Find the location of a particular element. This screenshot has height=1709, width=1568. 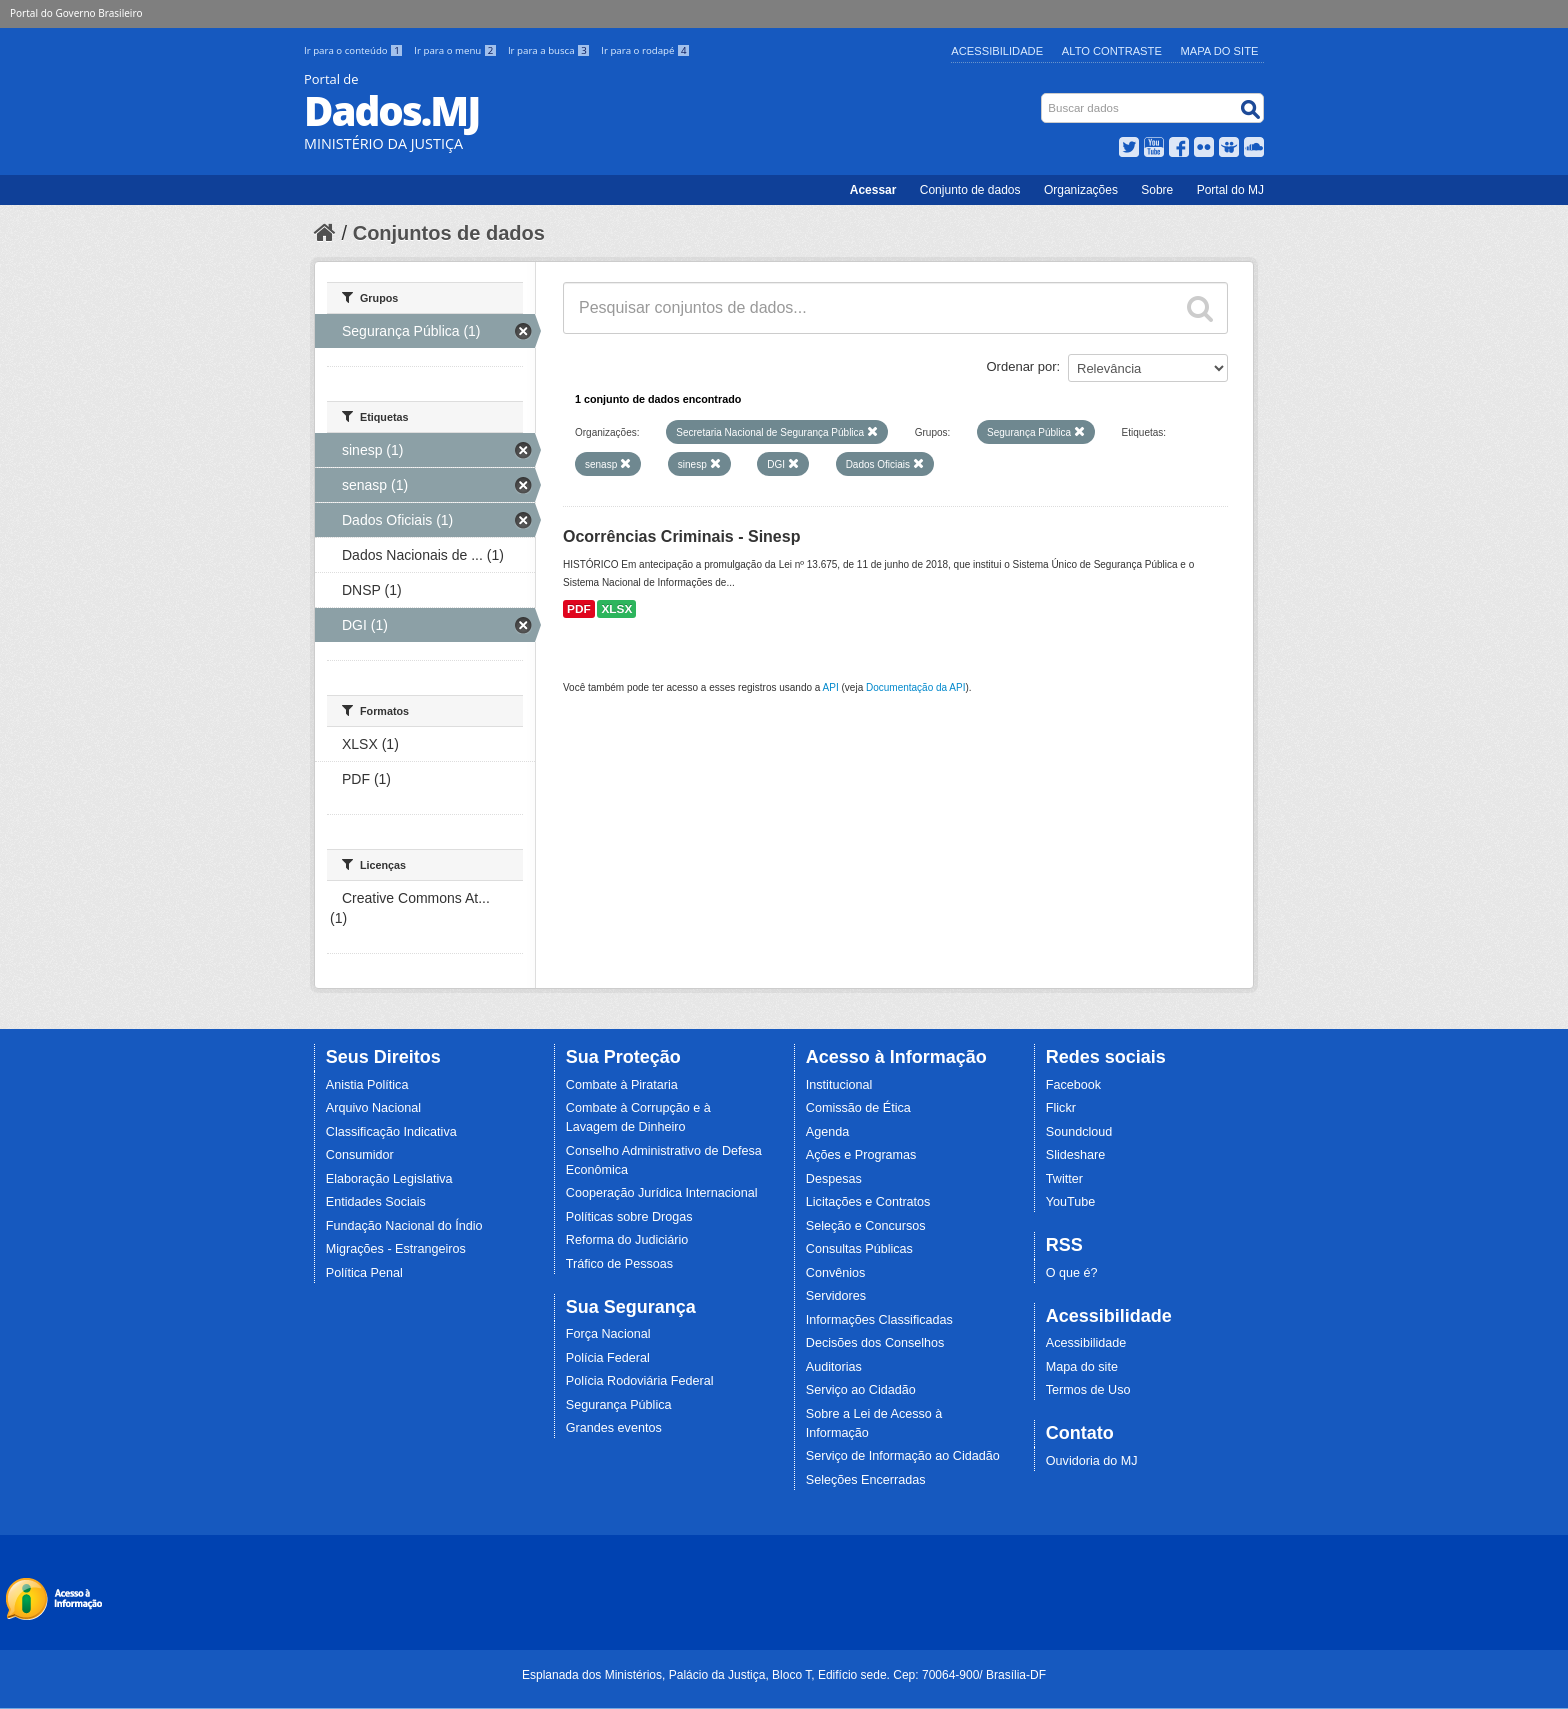

Facebook is located at coordinates (1073, 1085).